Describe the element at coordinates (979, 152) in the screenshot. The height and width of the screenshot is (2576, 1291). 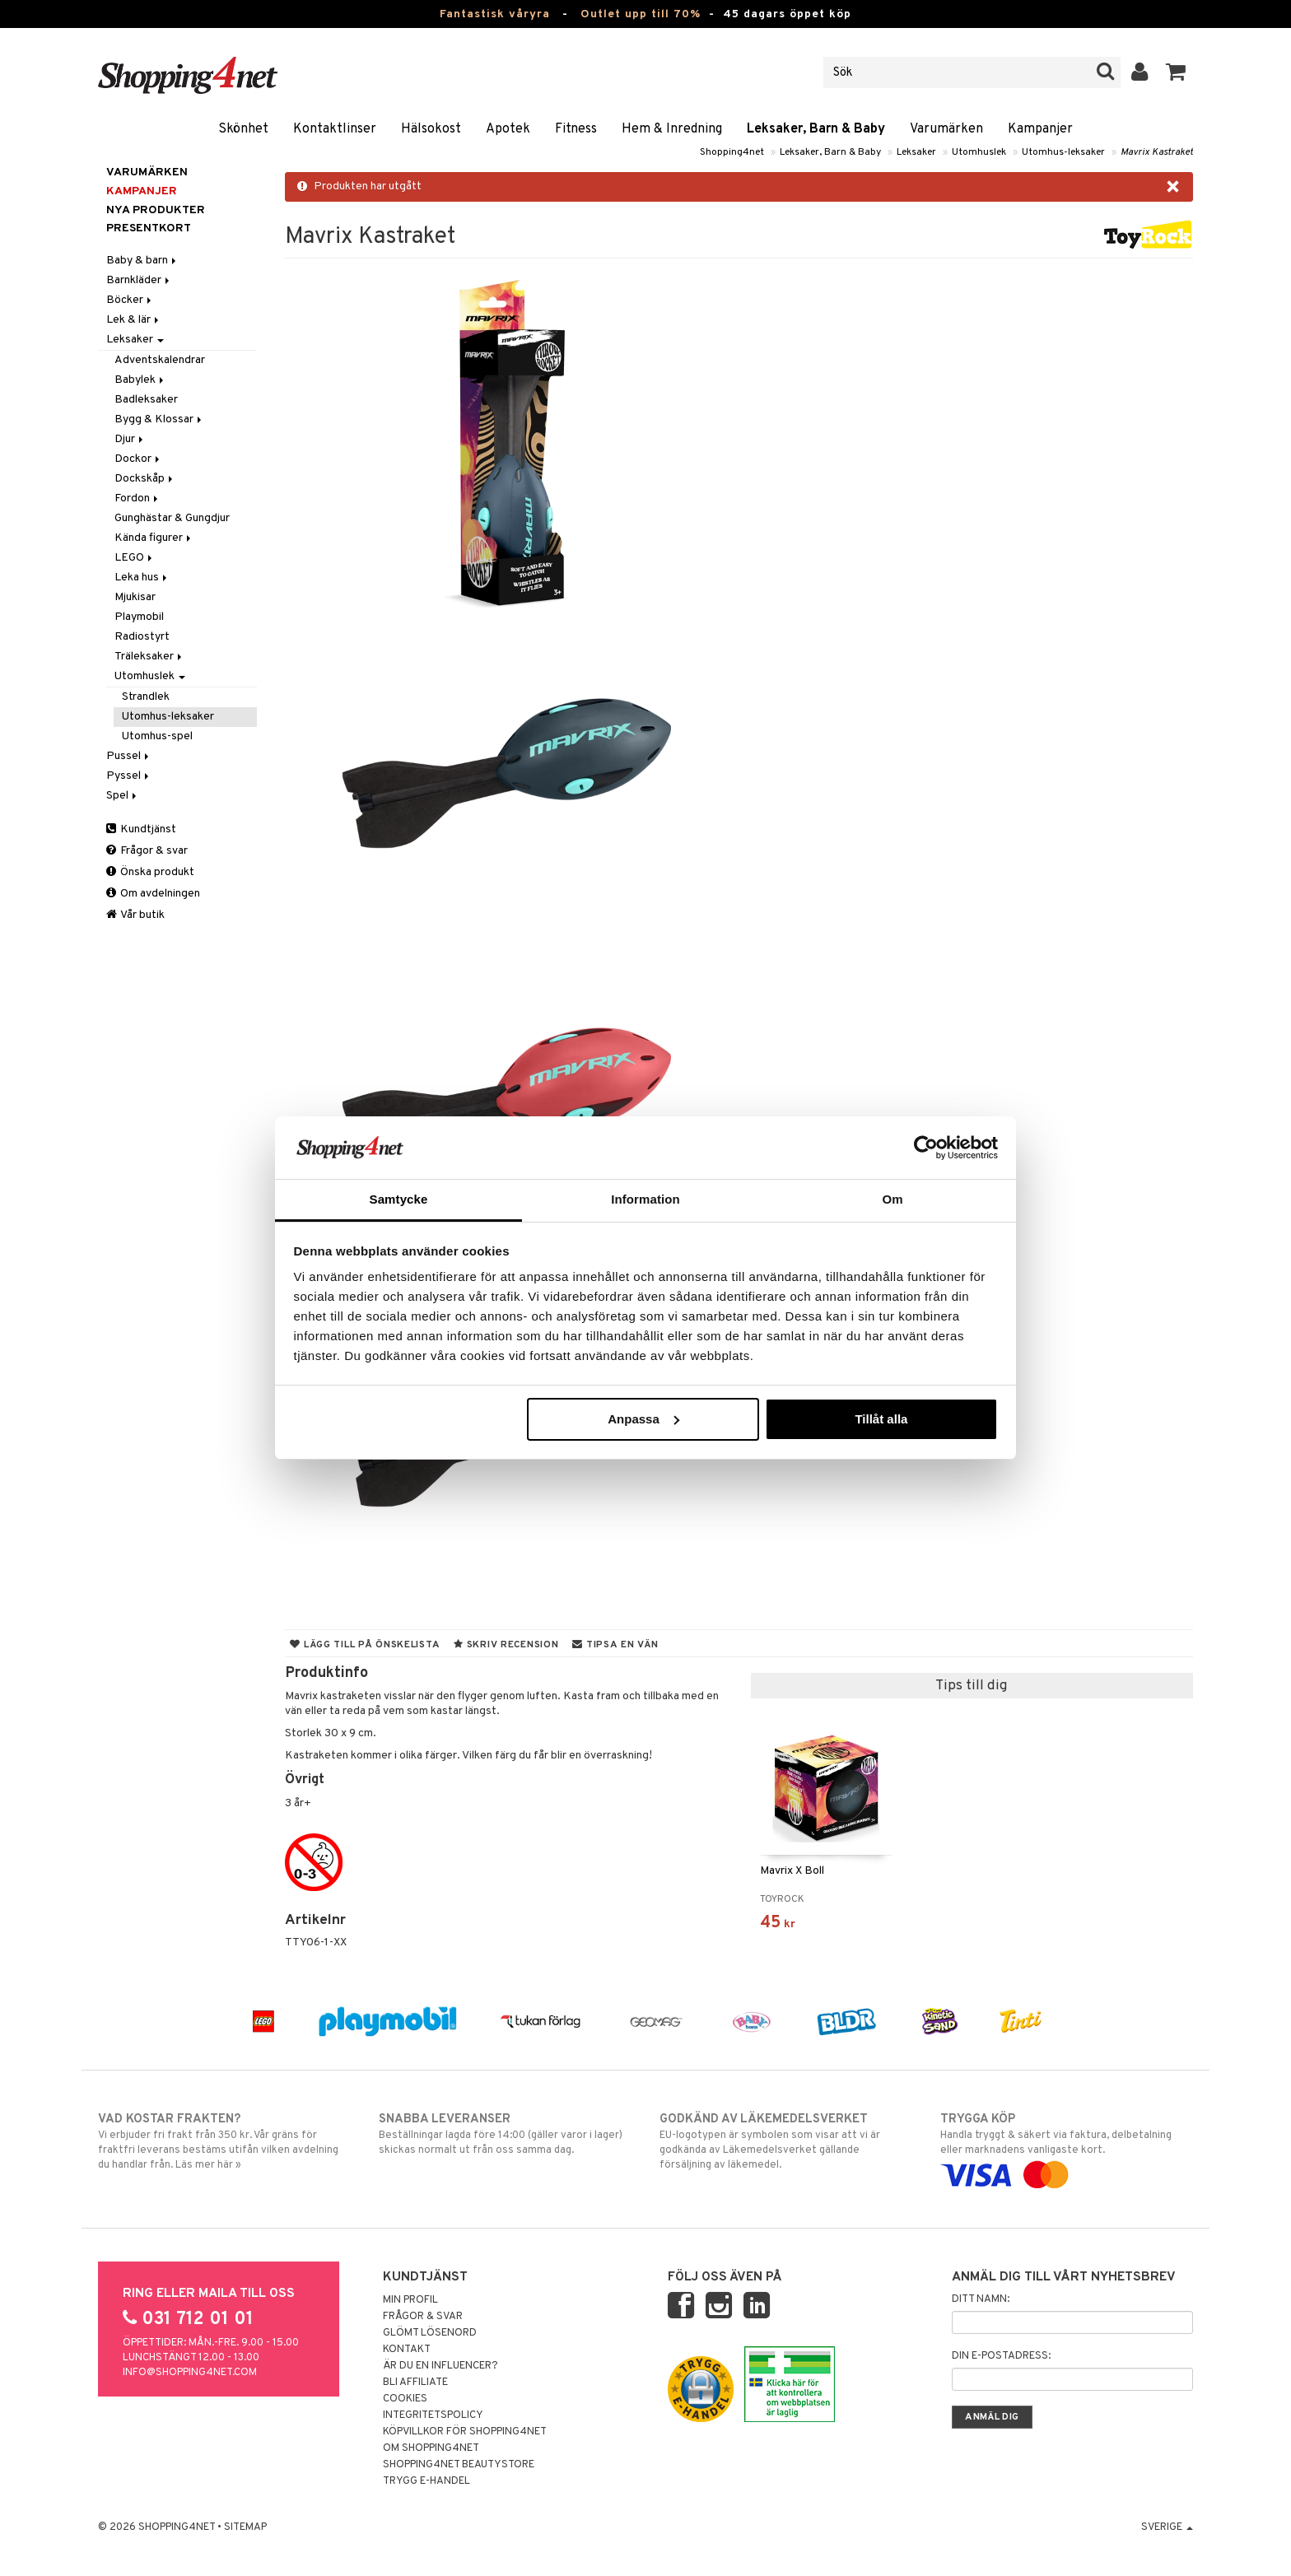
I see `Utomhuslek` at that location.